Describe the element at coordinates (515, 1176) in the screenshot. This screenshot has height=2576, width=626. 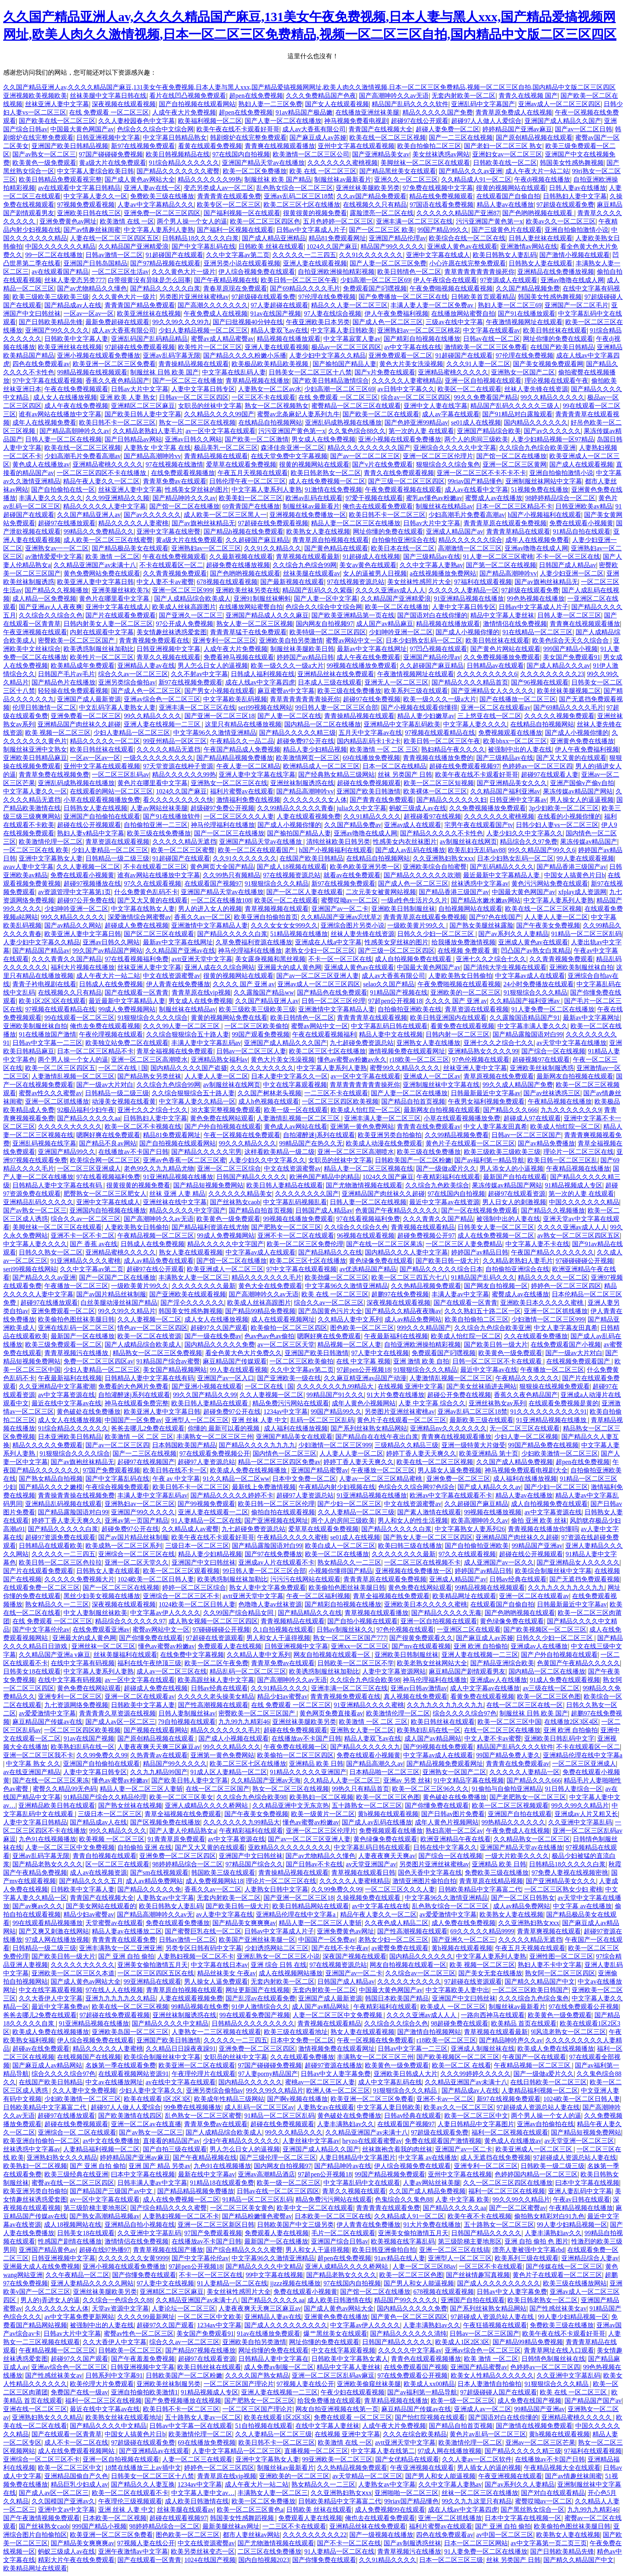
I see `最新国产自拍在线观看` at that location.